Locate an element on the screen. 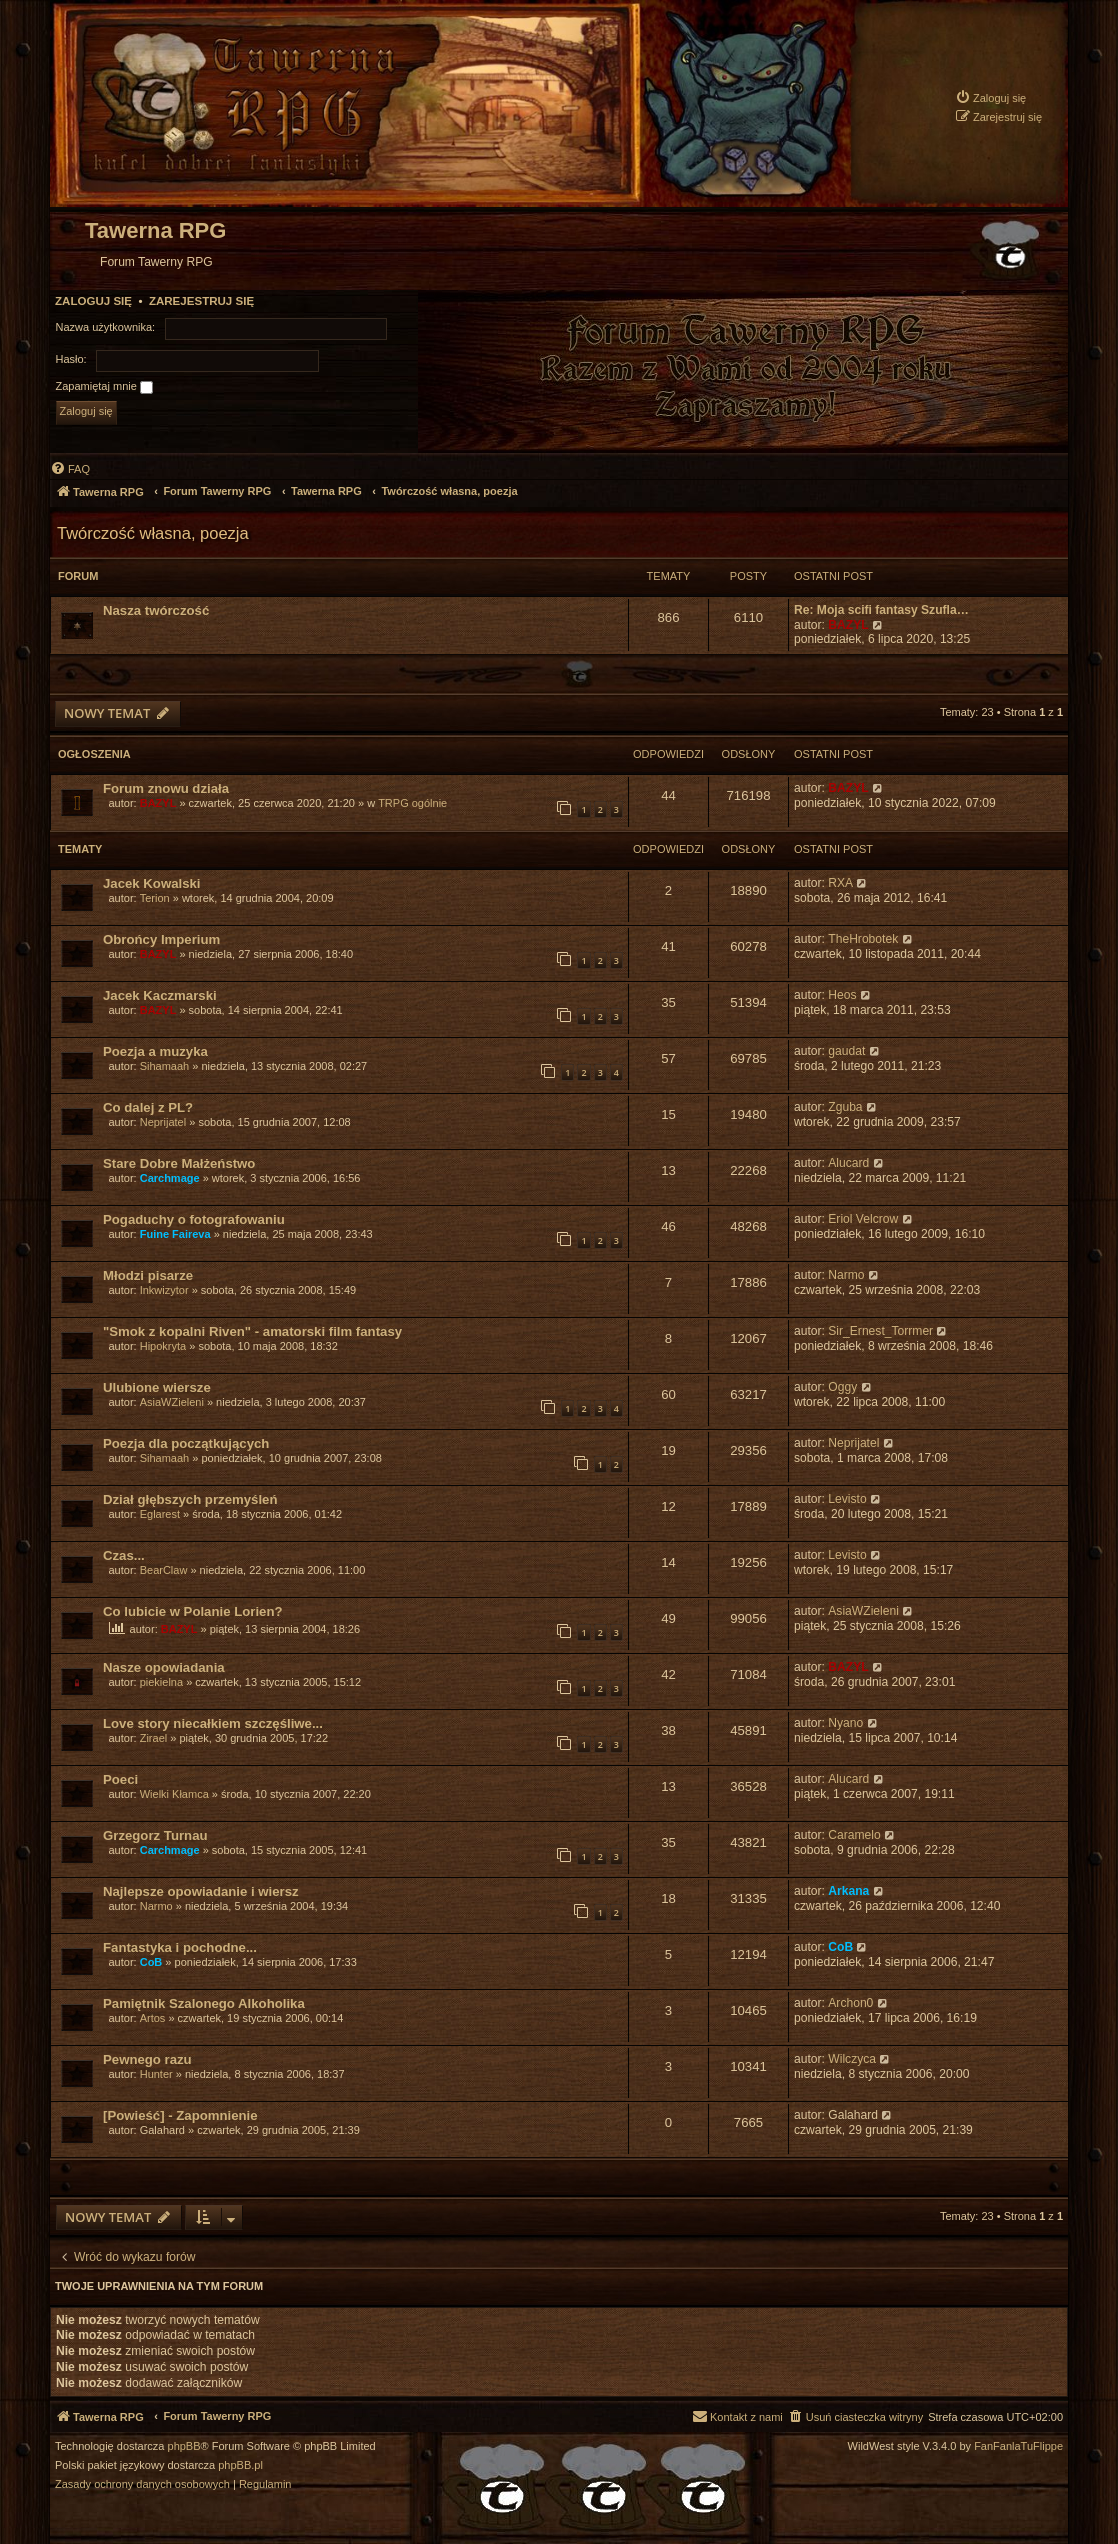 This screenshot has height=2544, width=1118. Zaloguj się is located at coordinates (93, 301).